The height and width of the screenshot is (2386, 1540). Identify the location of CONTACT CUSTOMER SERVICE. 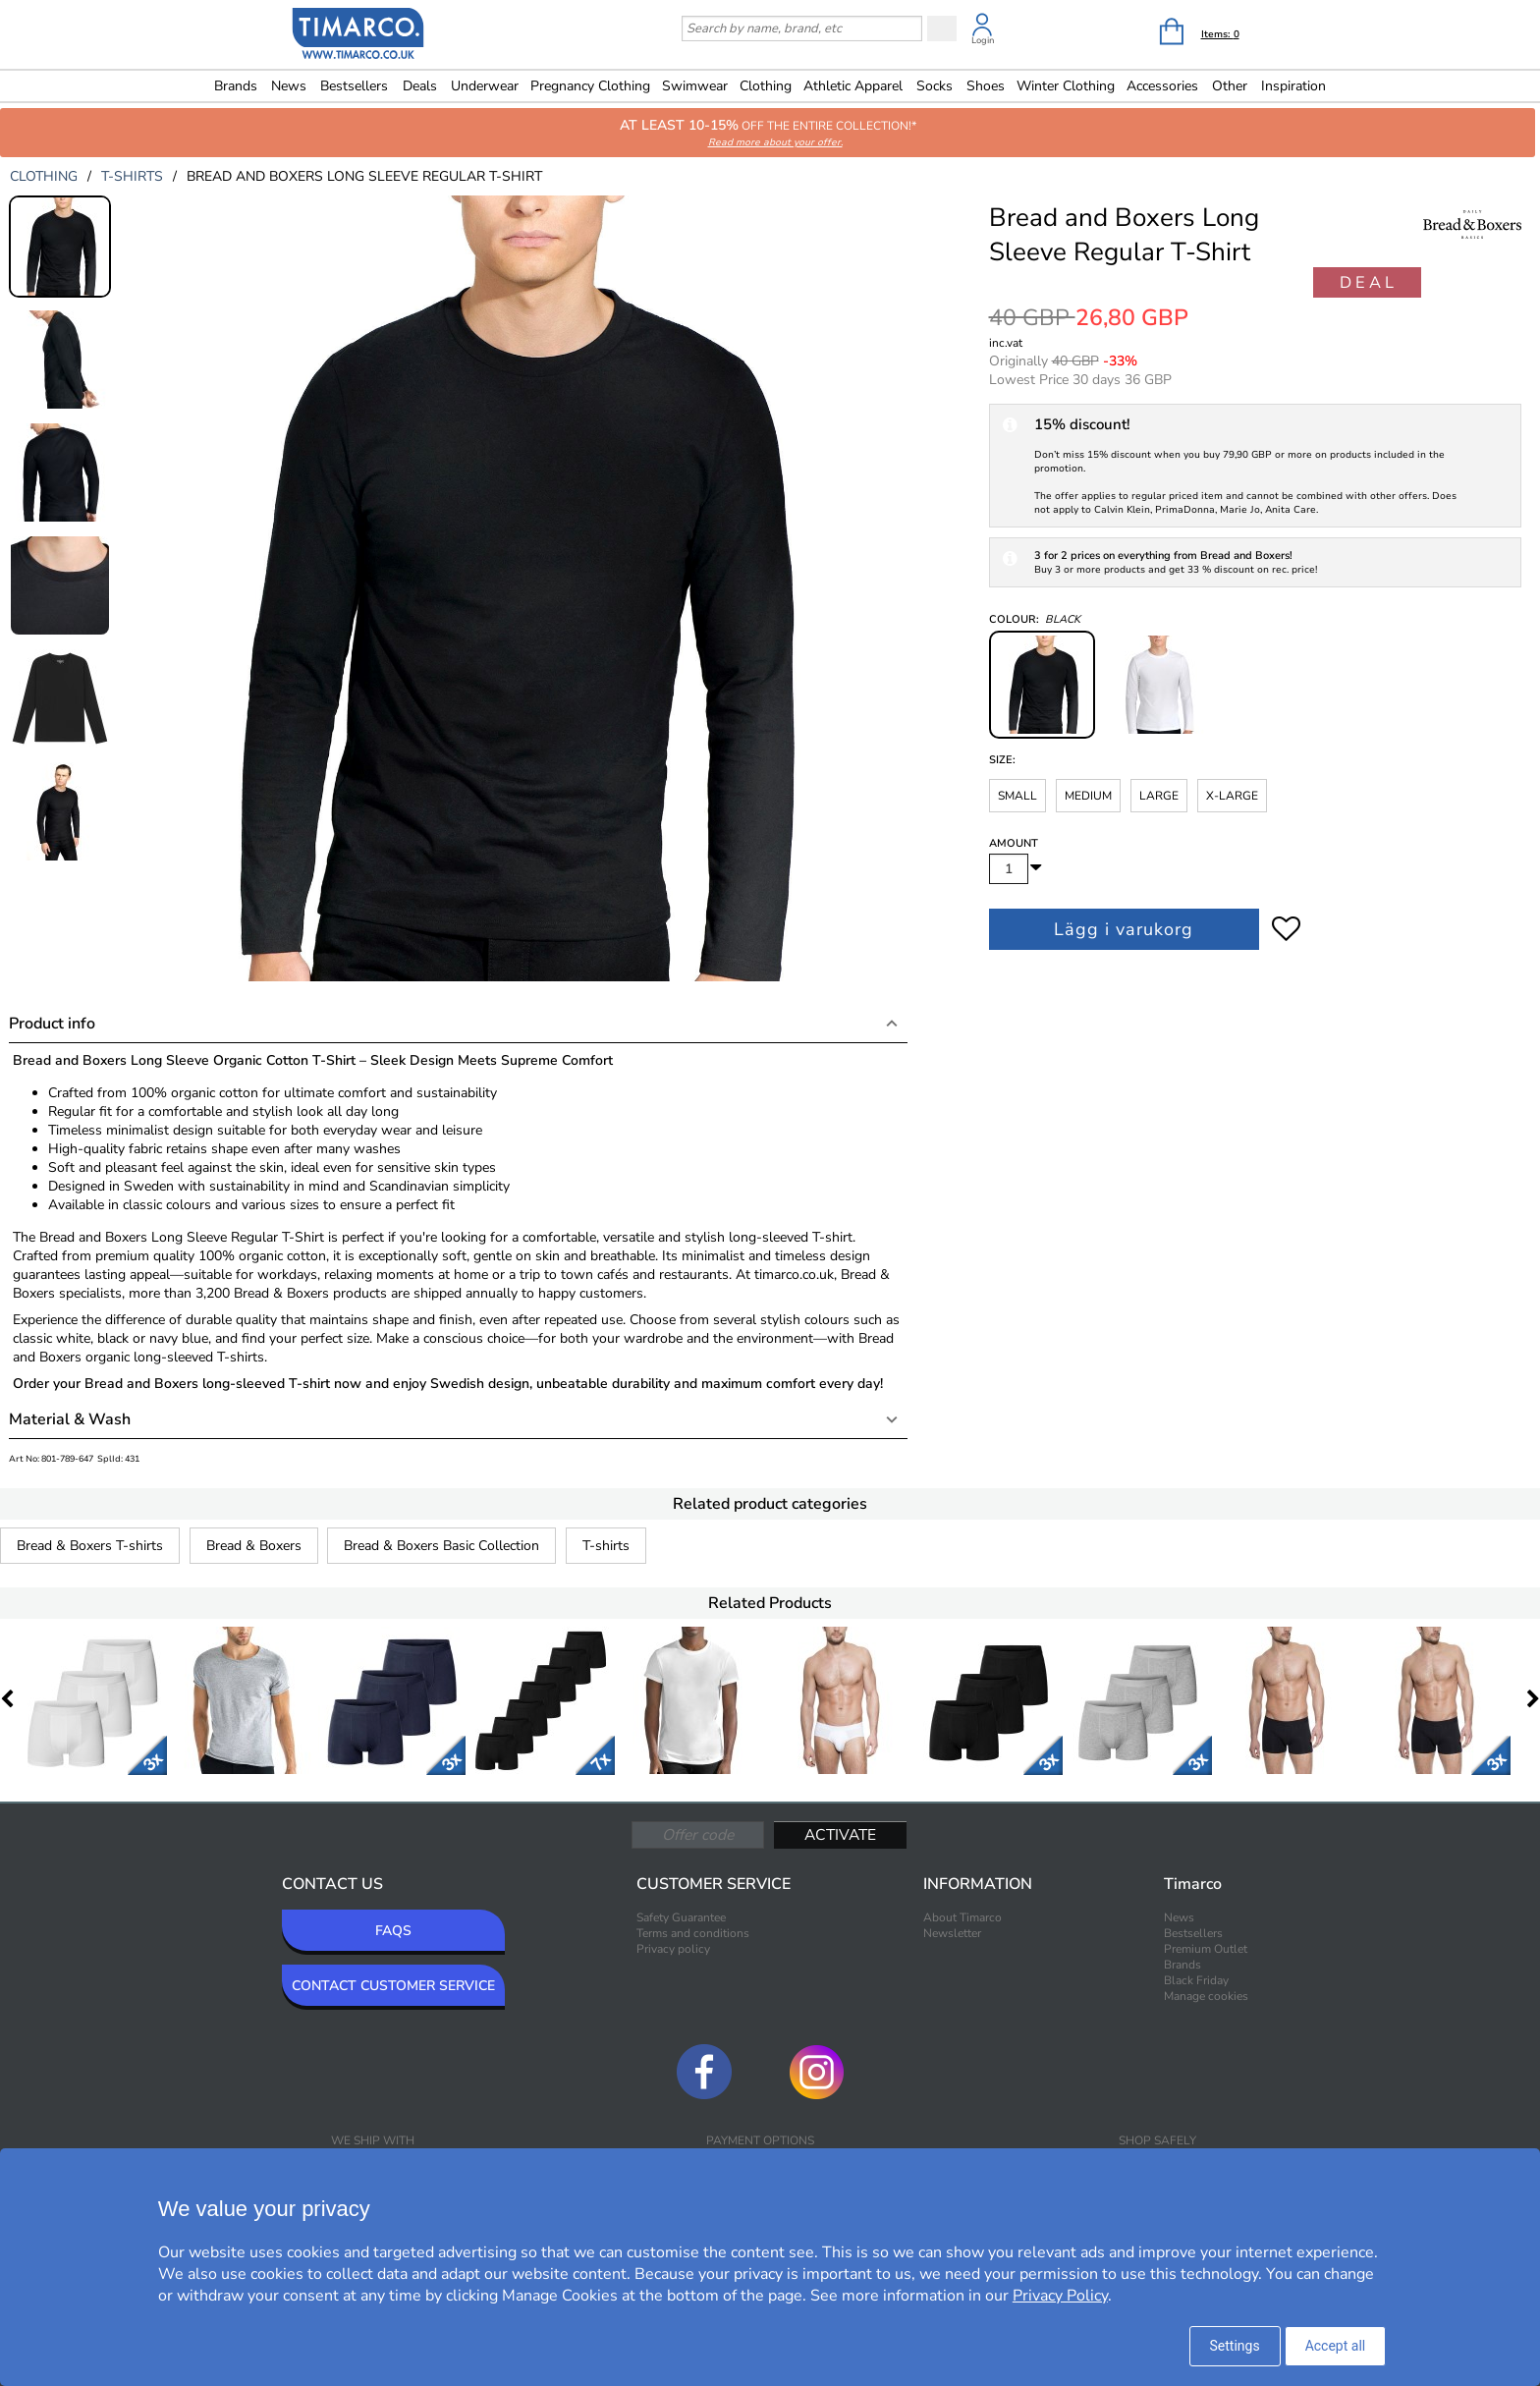
(393, 1985).